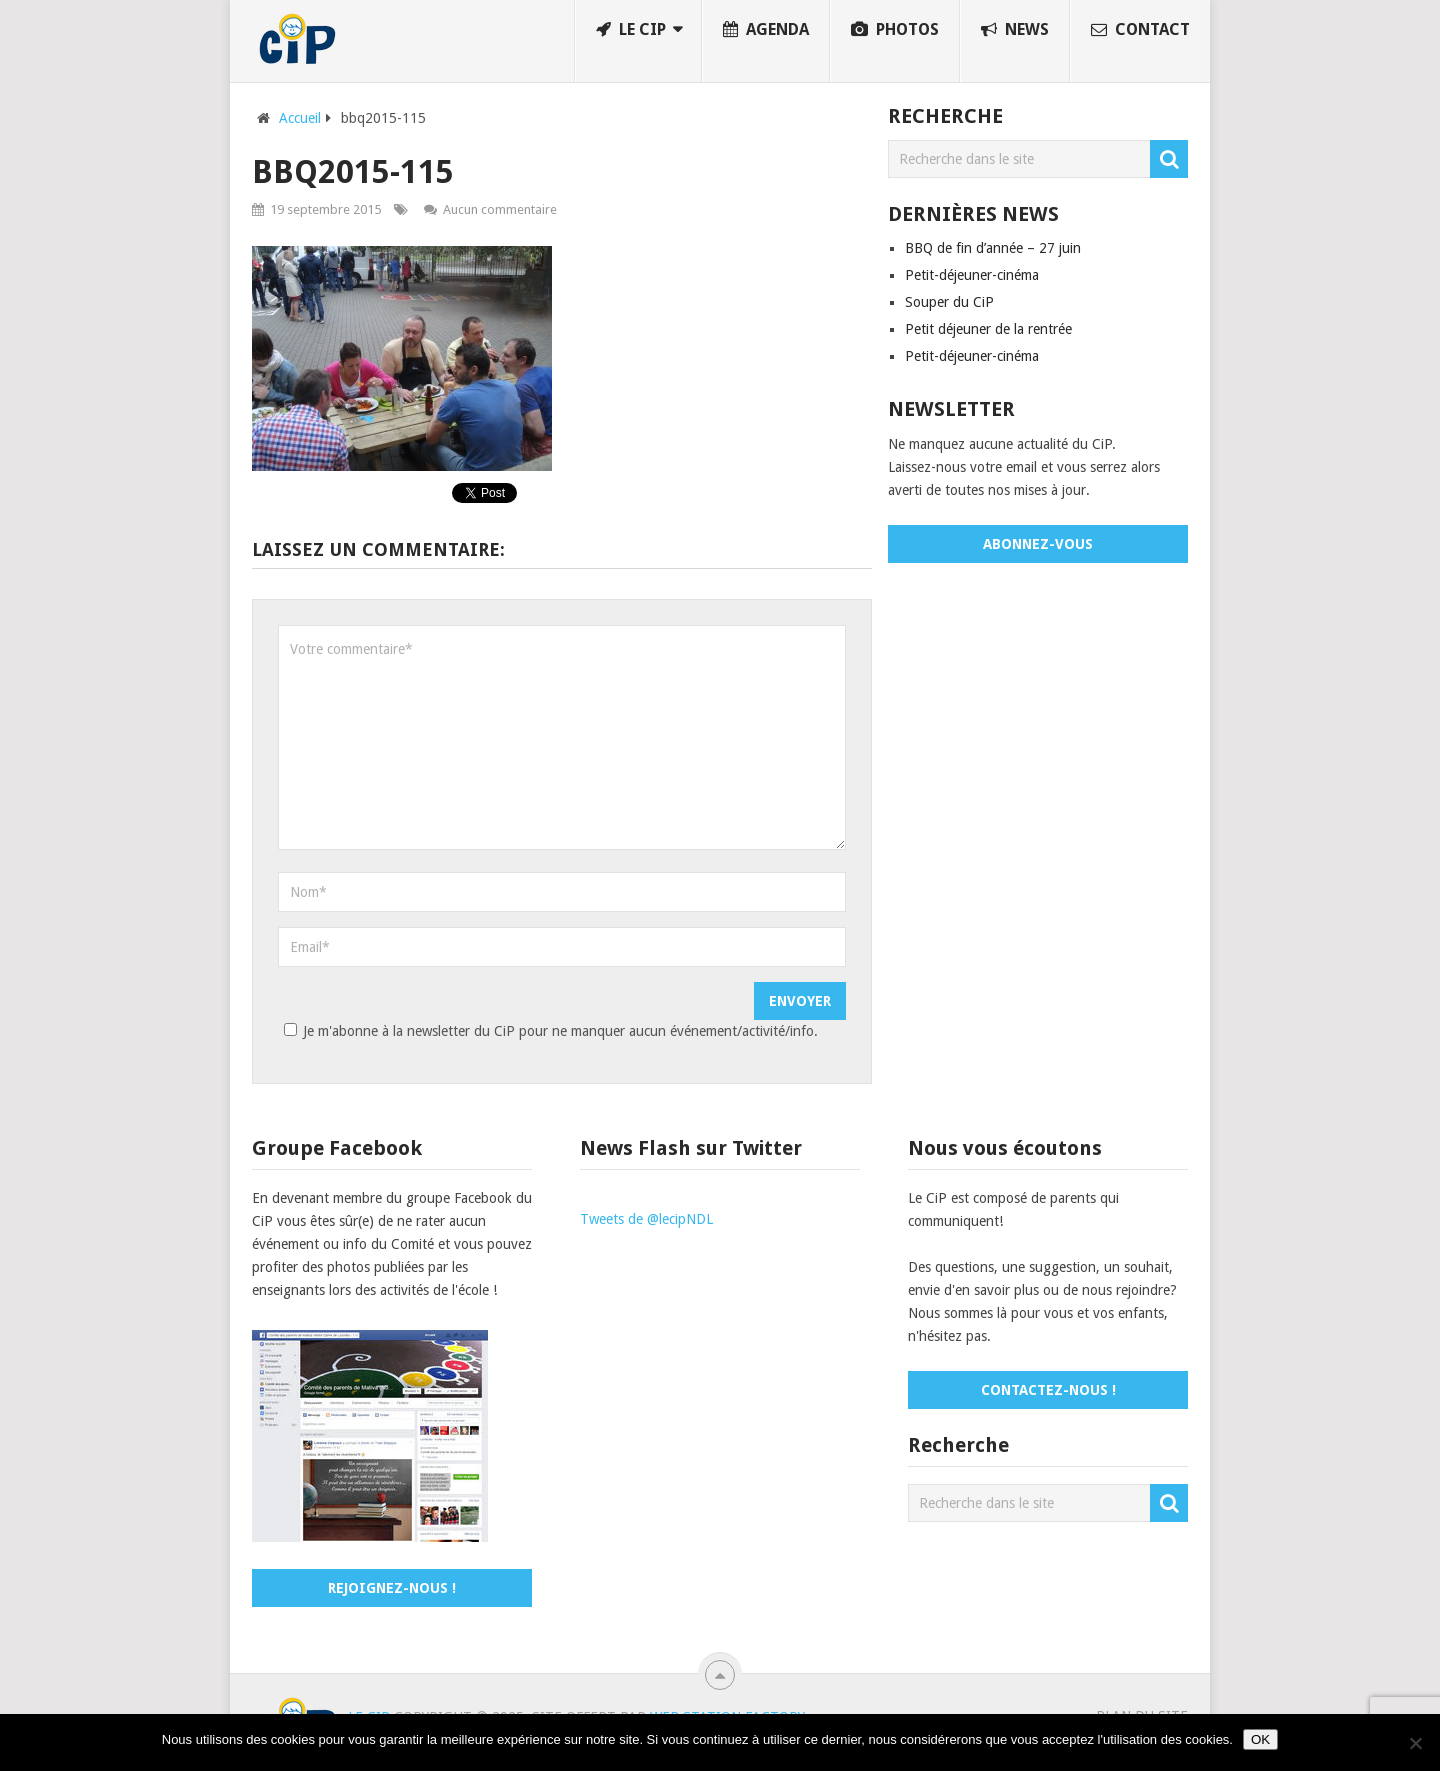  What do you see at coordinates (392, 1588) in the screenshot?
I see `Rejoignez-nous !` at bounding box center [392, 1588].